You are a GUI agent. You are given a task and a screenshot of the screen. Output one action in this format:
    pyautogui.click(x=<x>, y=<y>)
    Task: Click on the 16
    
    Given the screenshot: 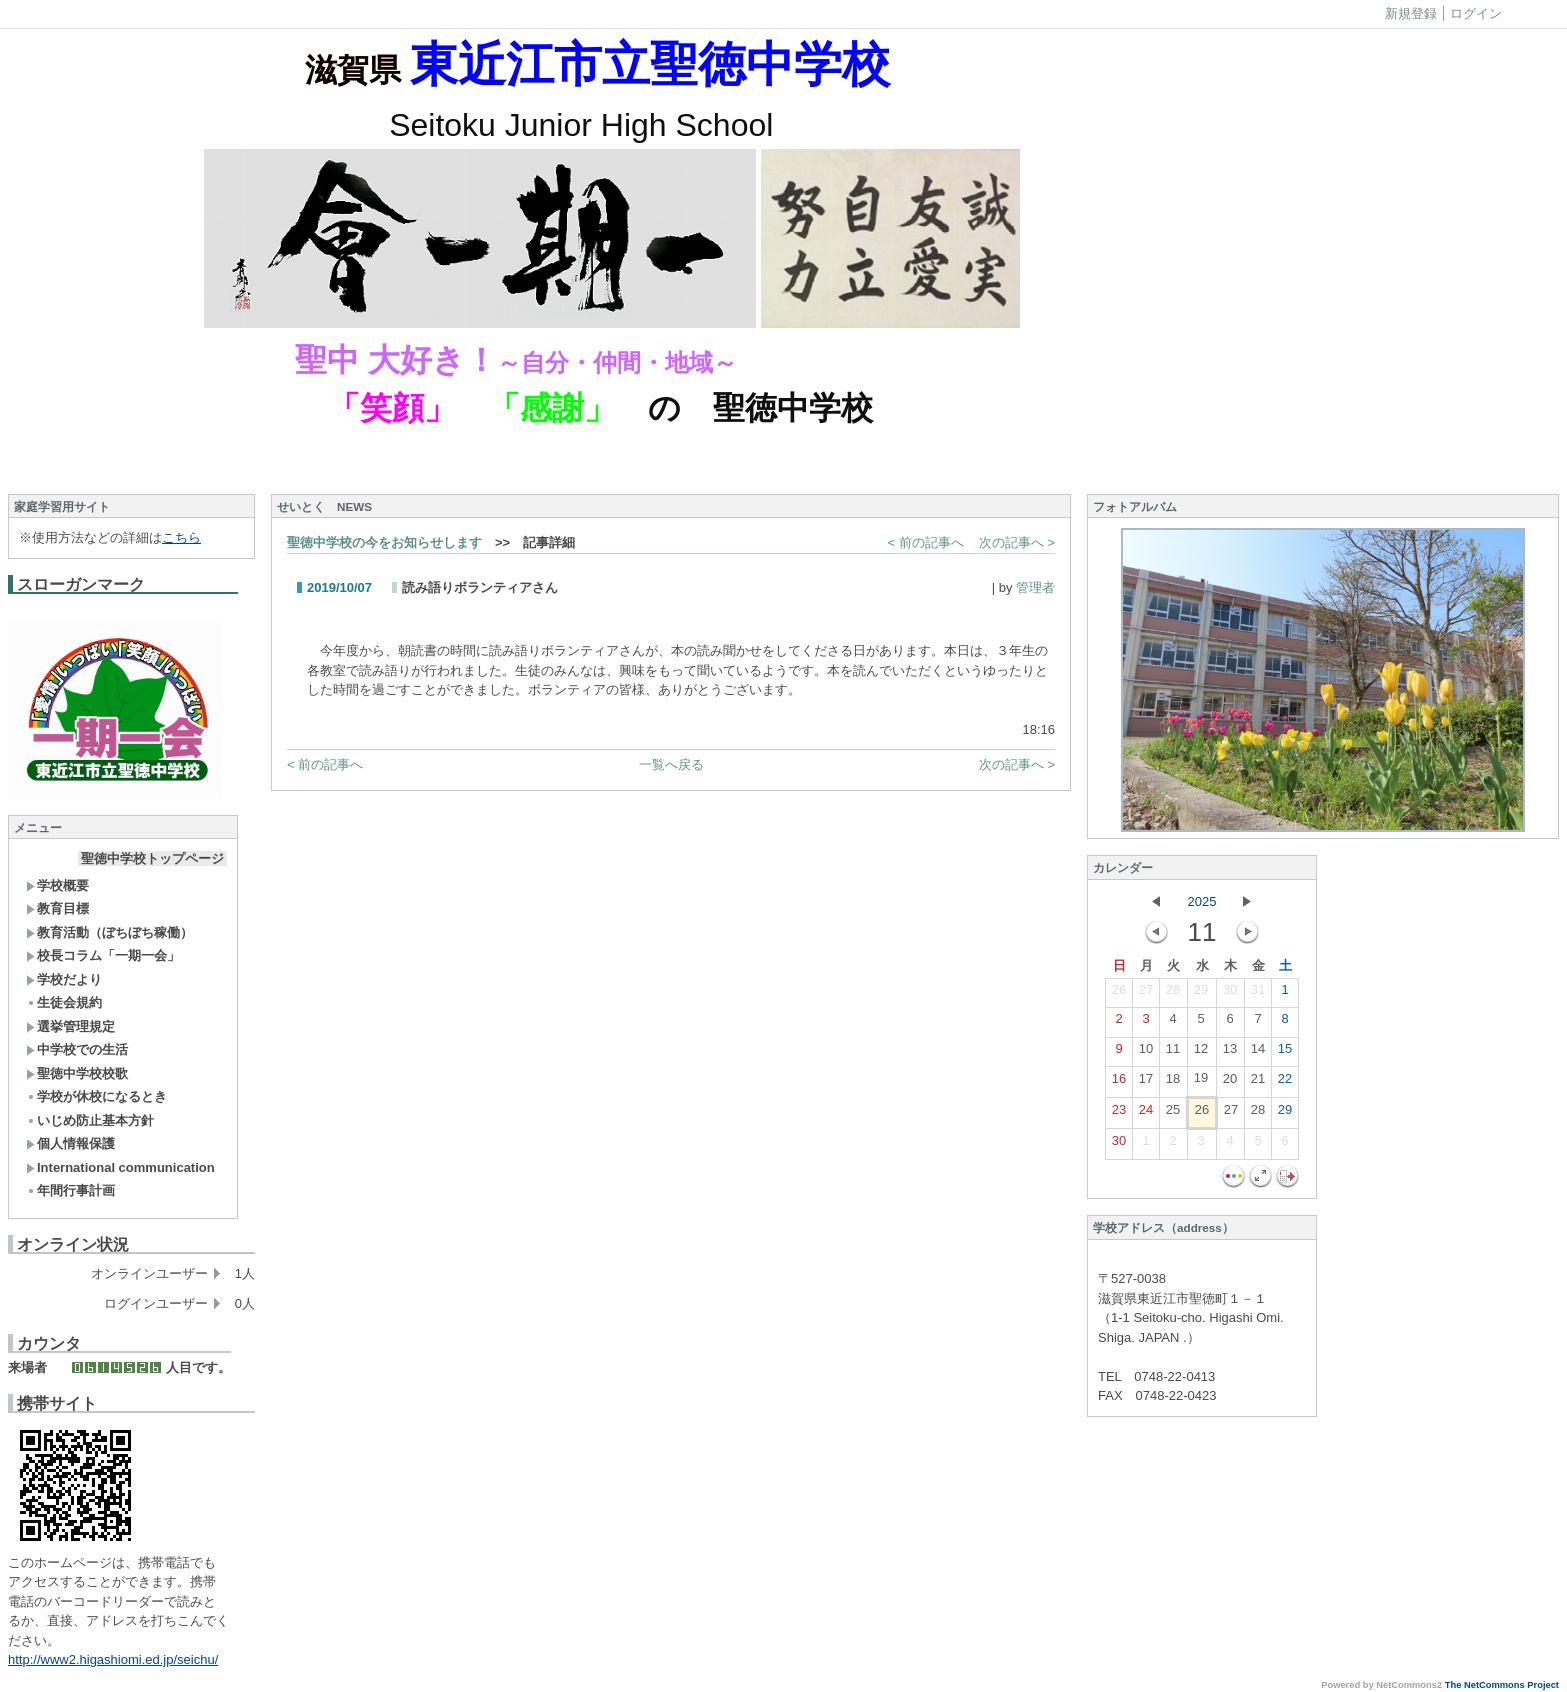 What is the action you would take?
    pyautogui.click(x=1119, y=1083)
    